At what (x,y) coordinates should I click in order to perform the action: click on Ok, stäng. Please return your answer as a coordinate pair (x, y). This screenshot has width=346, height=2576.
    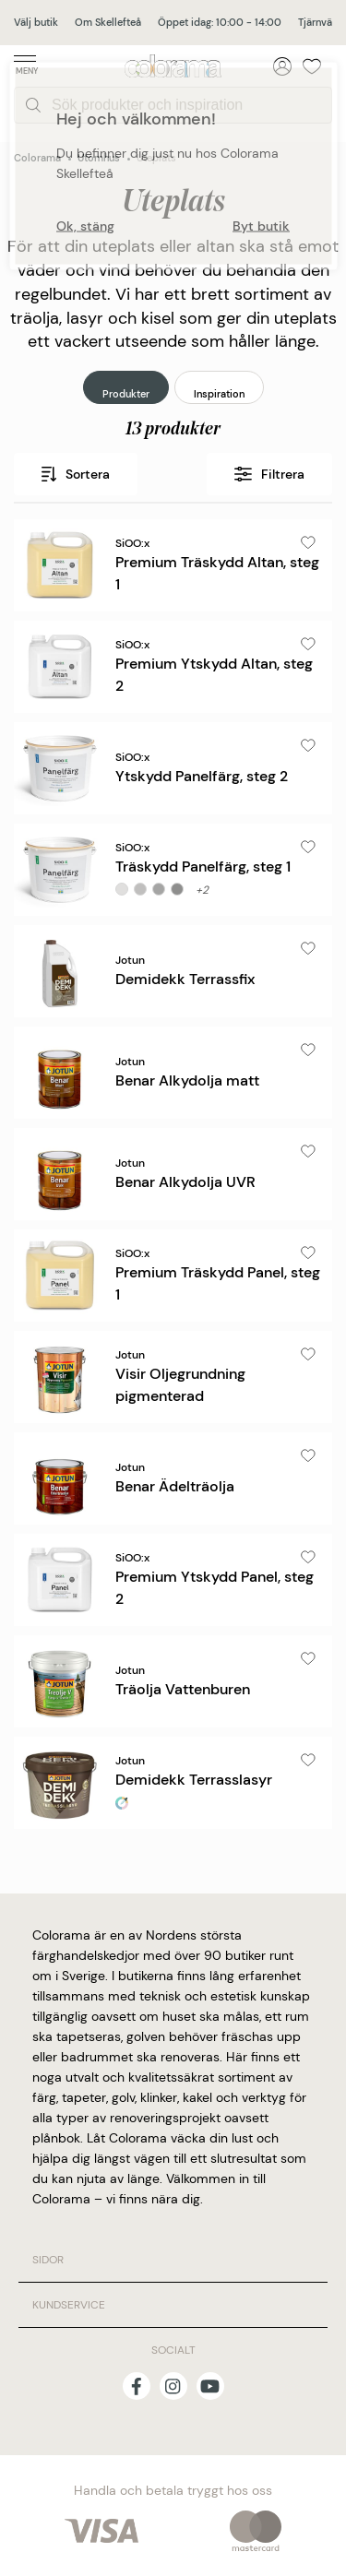
    Looking at the image, I should click on (85, 225).